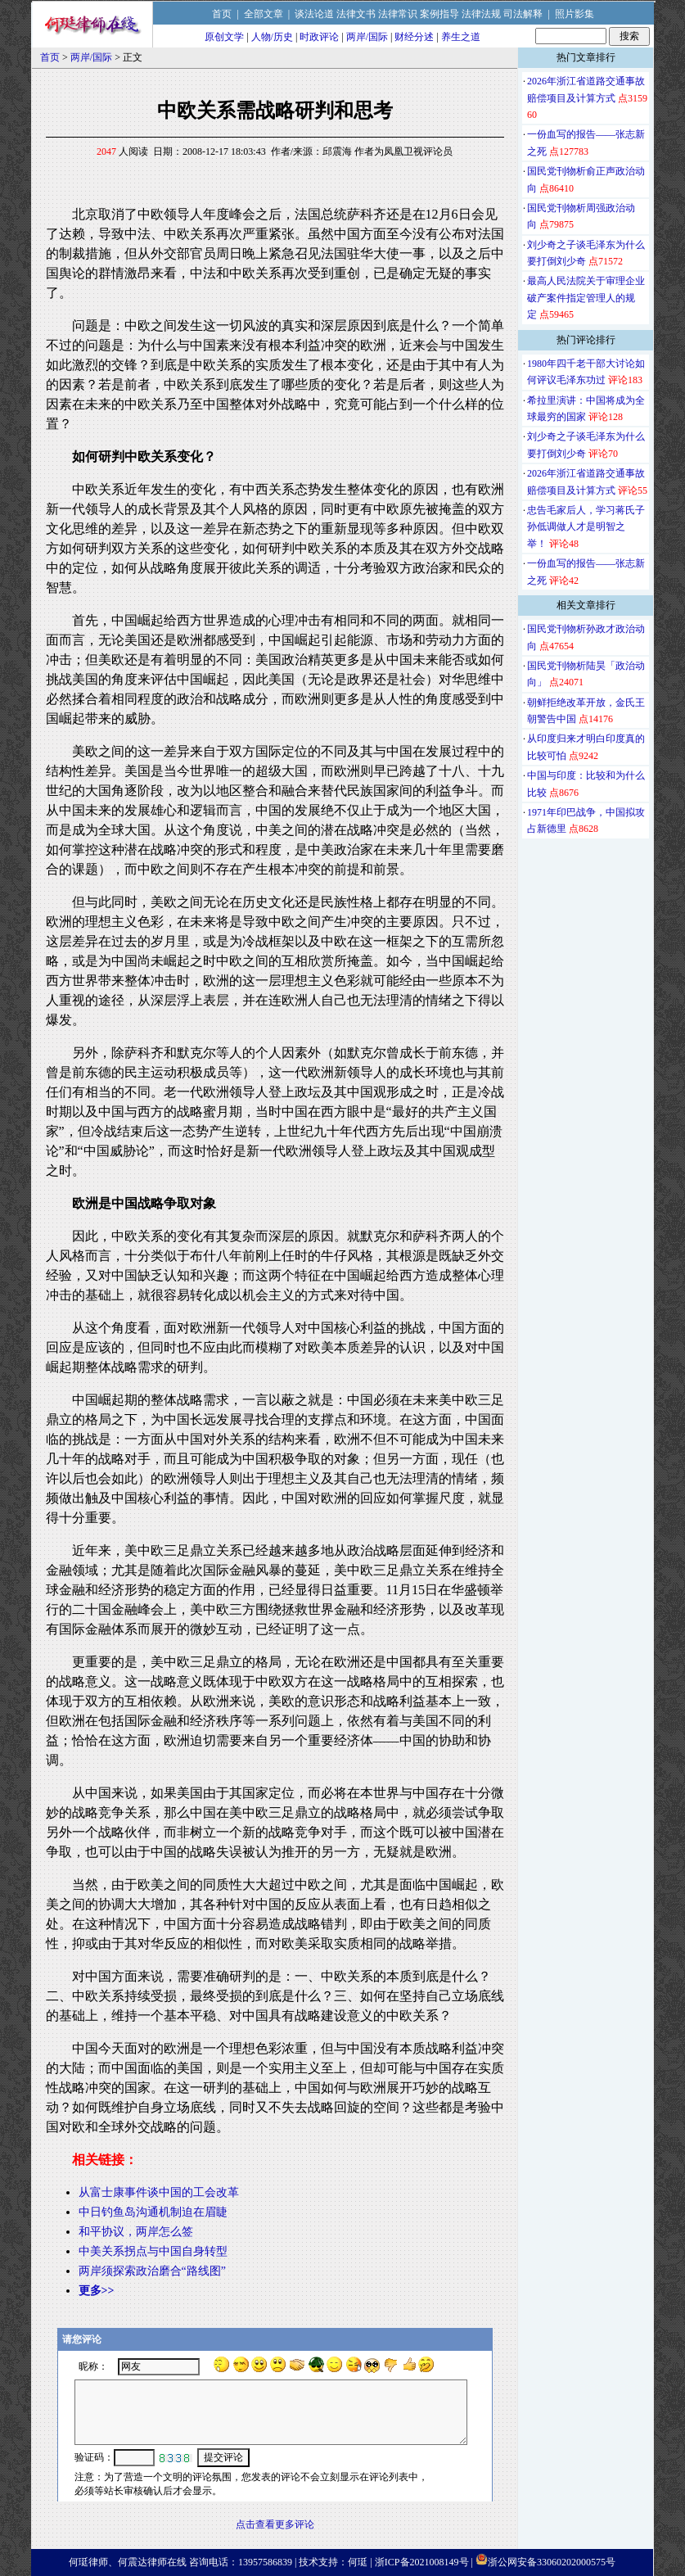 The height and width of the screenshot is (2576, 685). Describe the element at coordinates (97, 2291) in the screenshot. I see `更多>>` at that location.